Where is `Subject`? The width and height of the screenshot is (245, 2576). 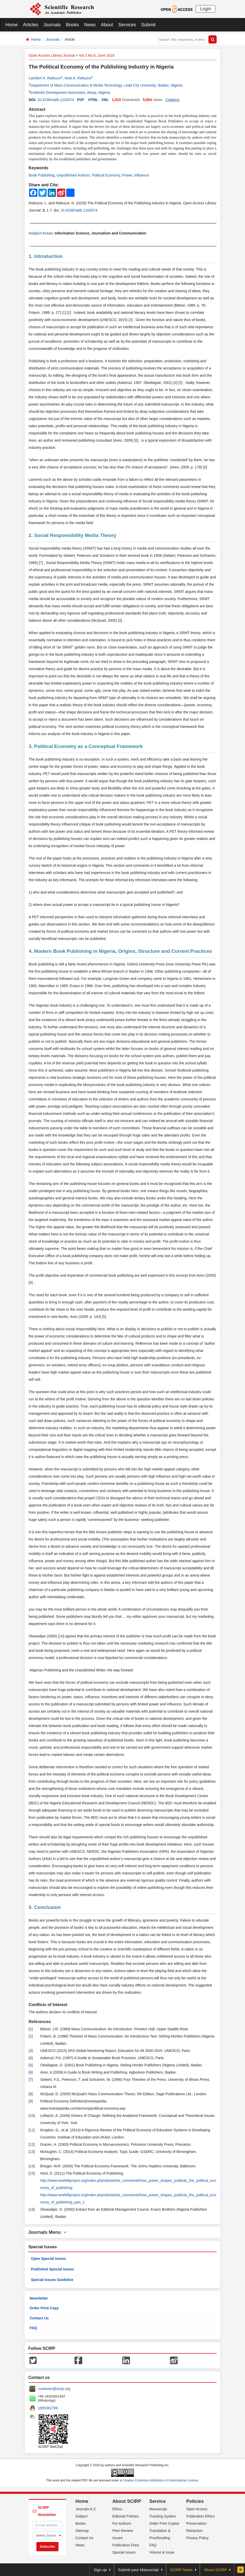 Subject is located at coordinates (82, 2516).